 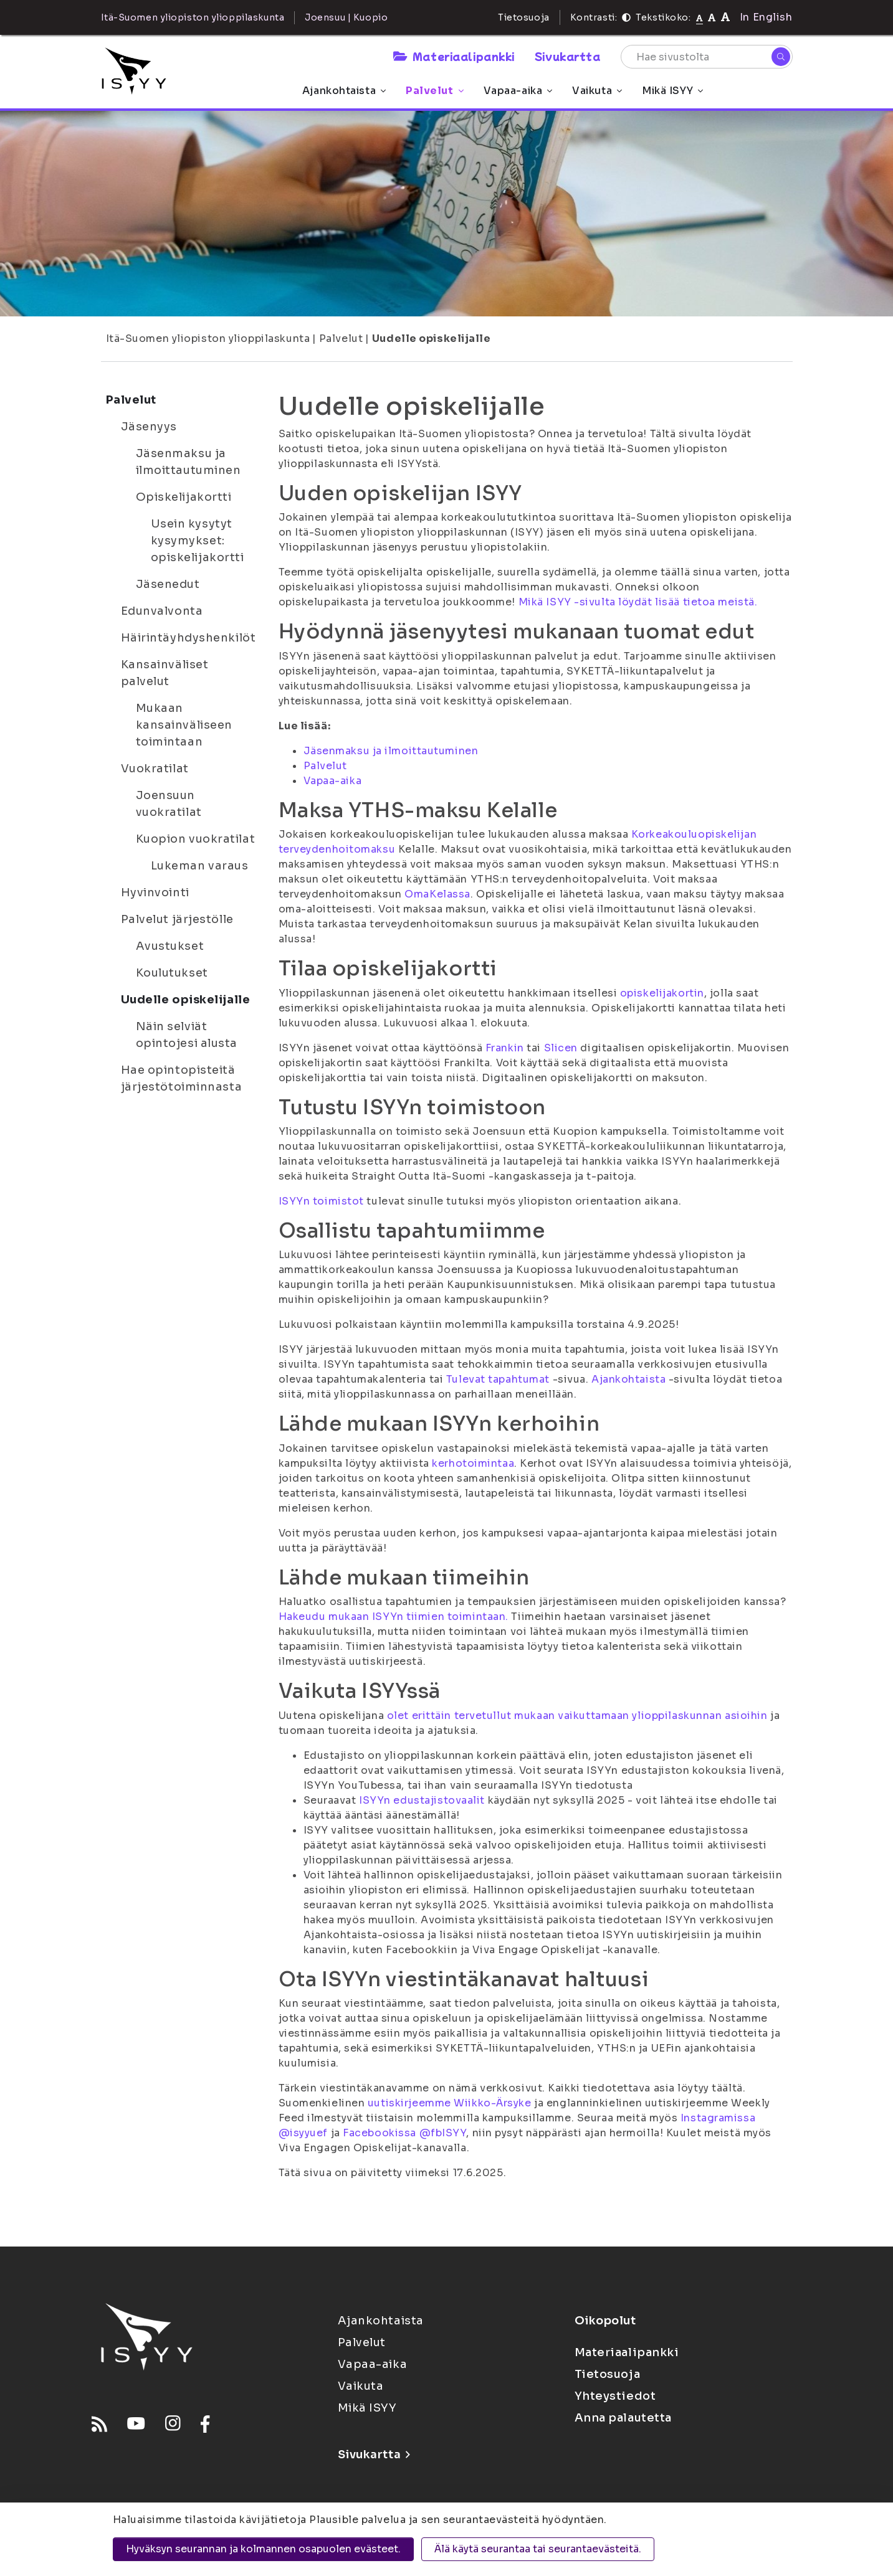 What do you see at coordinates (263, 2548) in the screenshot?
I see `Hyväksyn seurannan ja kolmannen osapuolen evästeet.` at bounding box center [263, 2548].